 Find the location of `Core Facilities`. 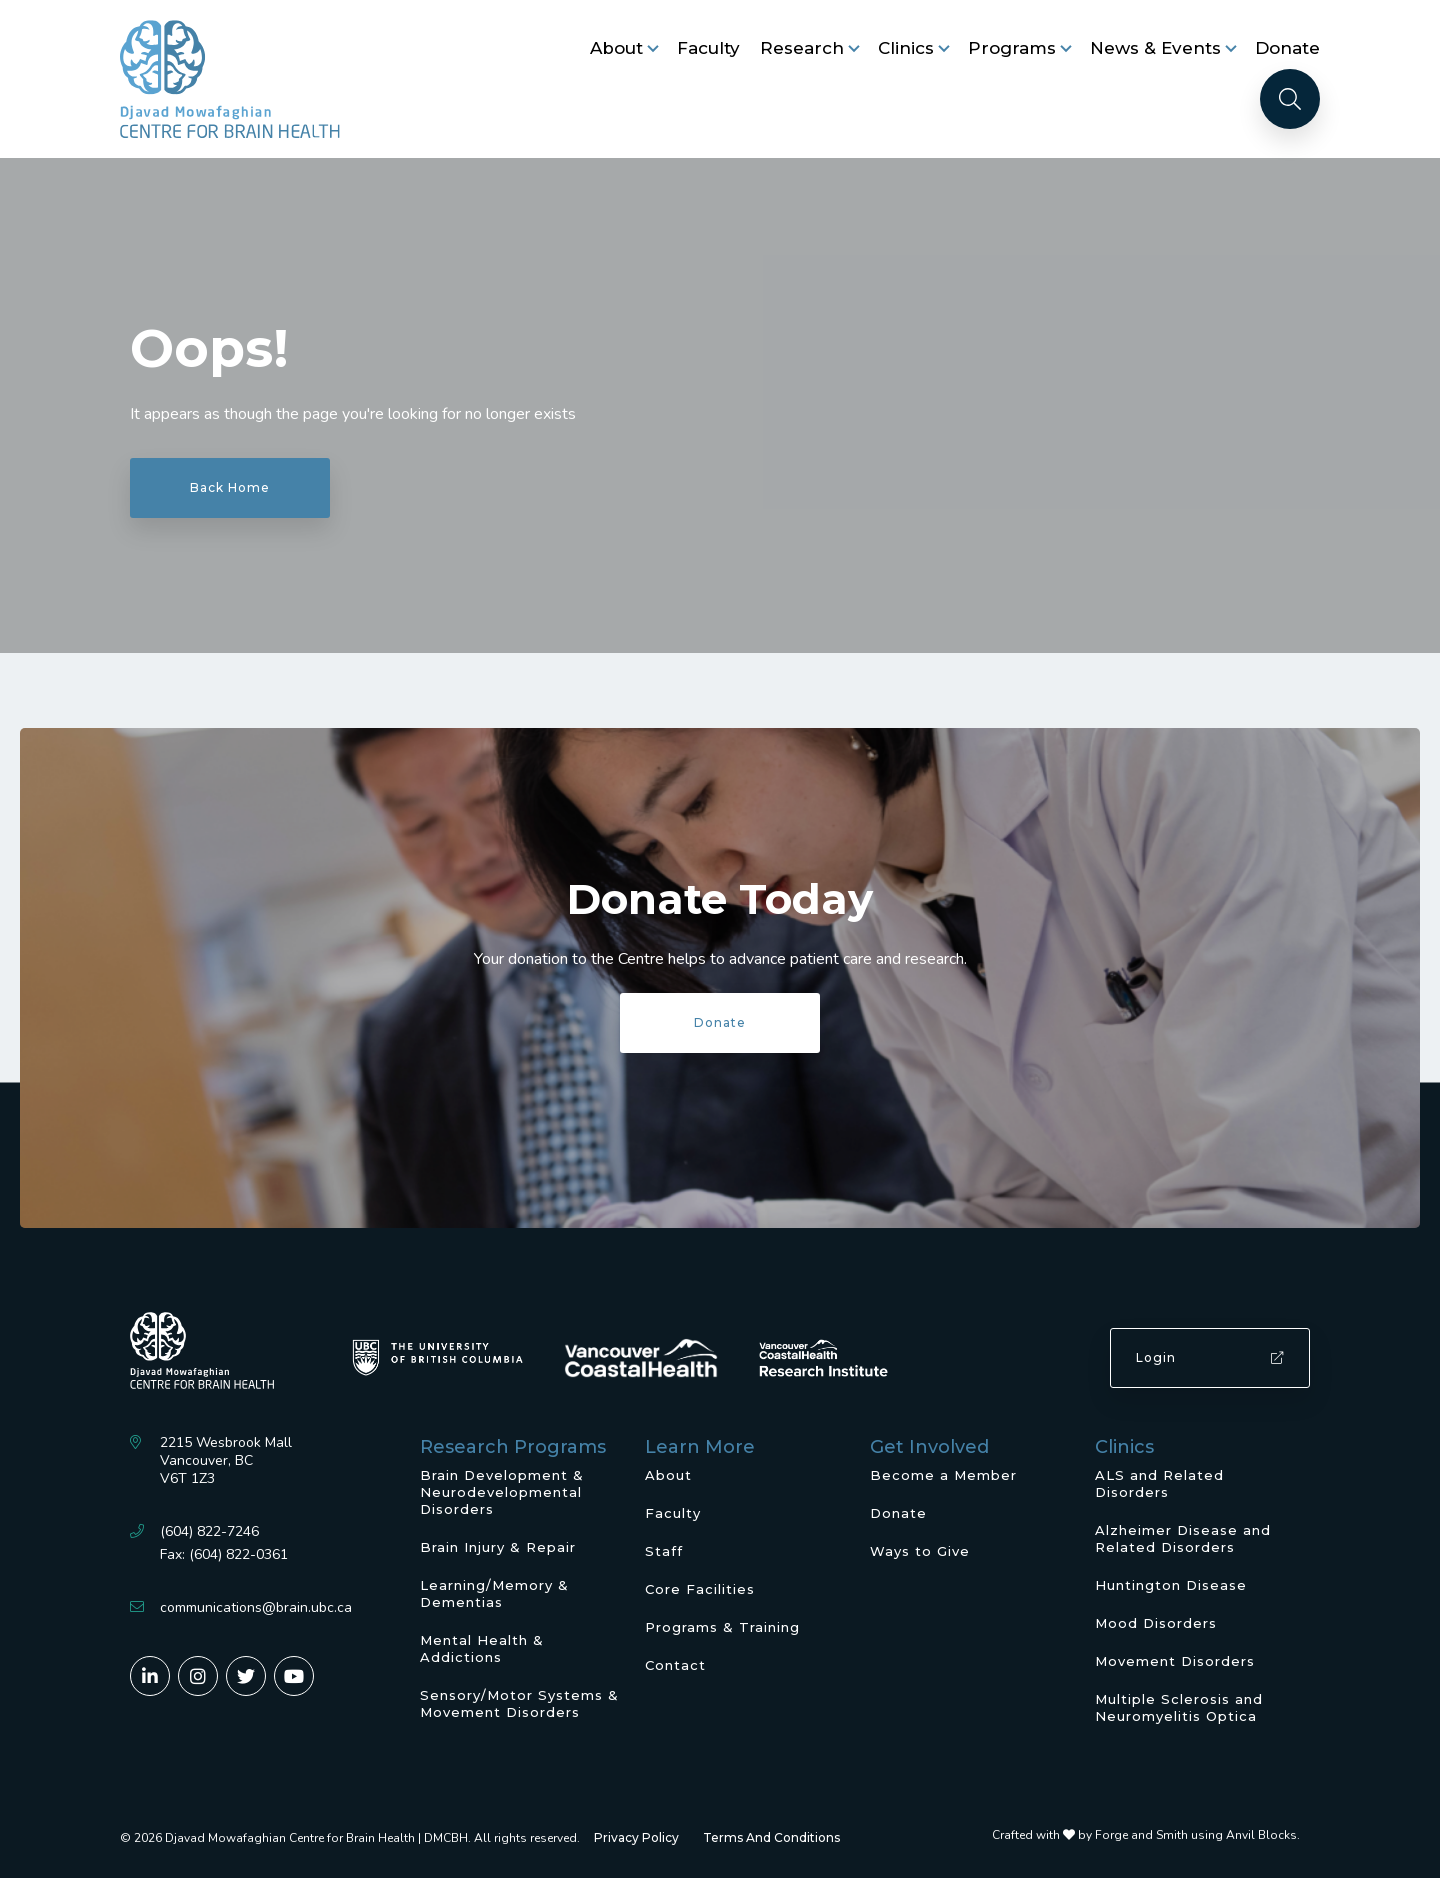

Core Facilities is located at coordinates (700, 1589).